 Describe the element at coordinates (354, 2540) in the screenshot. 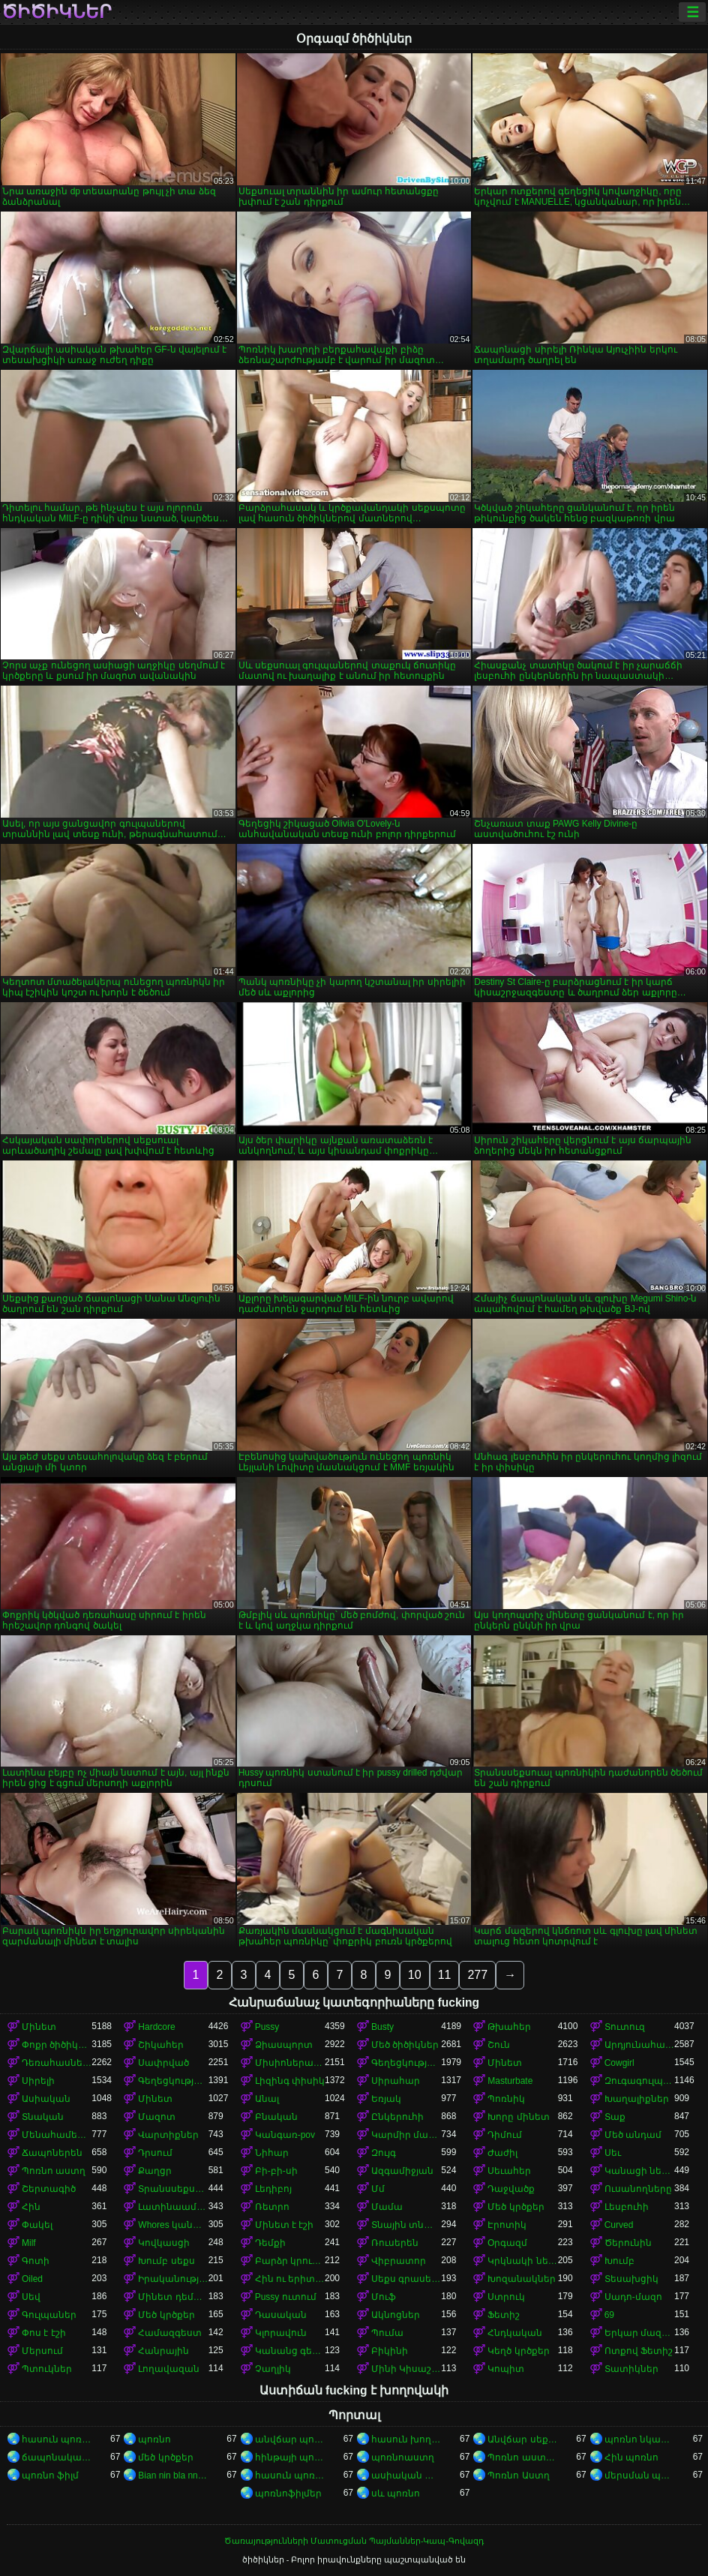

I see `Ծառայությունների Մատուցման Պայմաններ-Կապ-Գովազդ` at that location.